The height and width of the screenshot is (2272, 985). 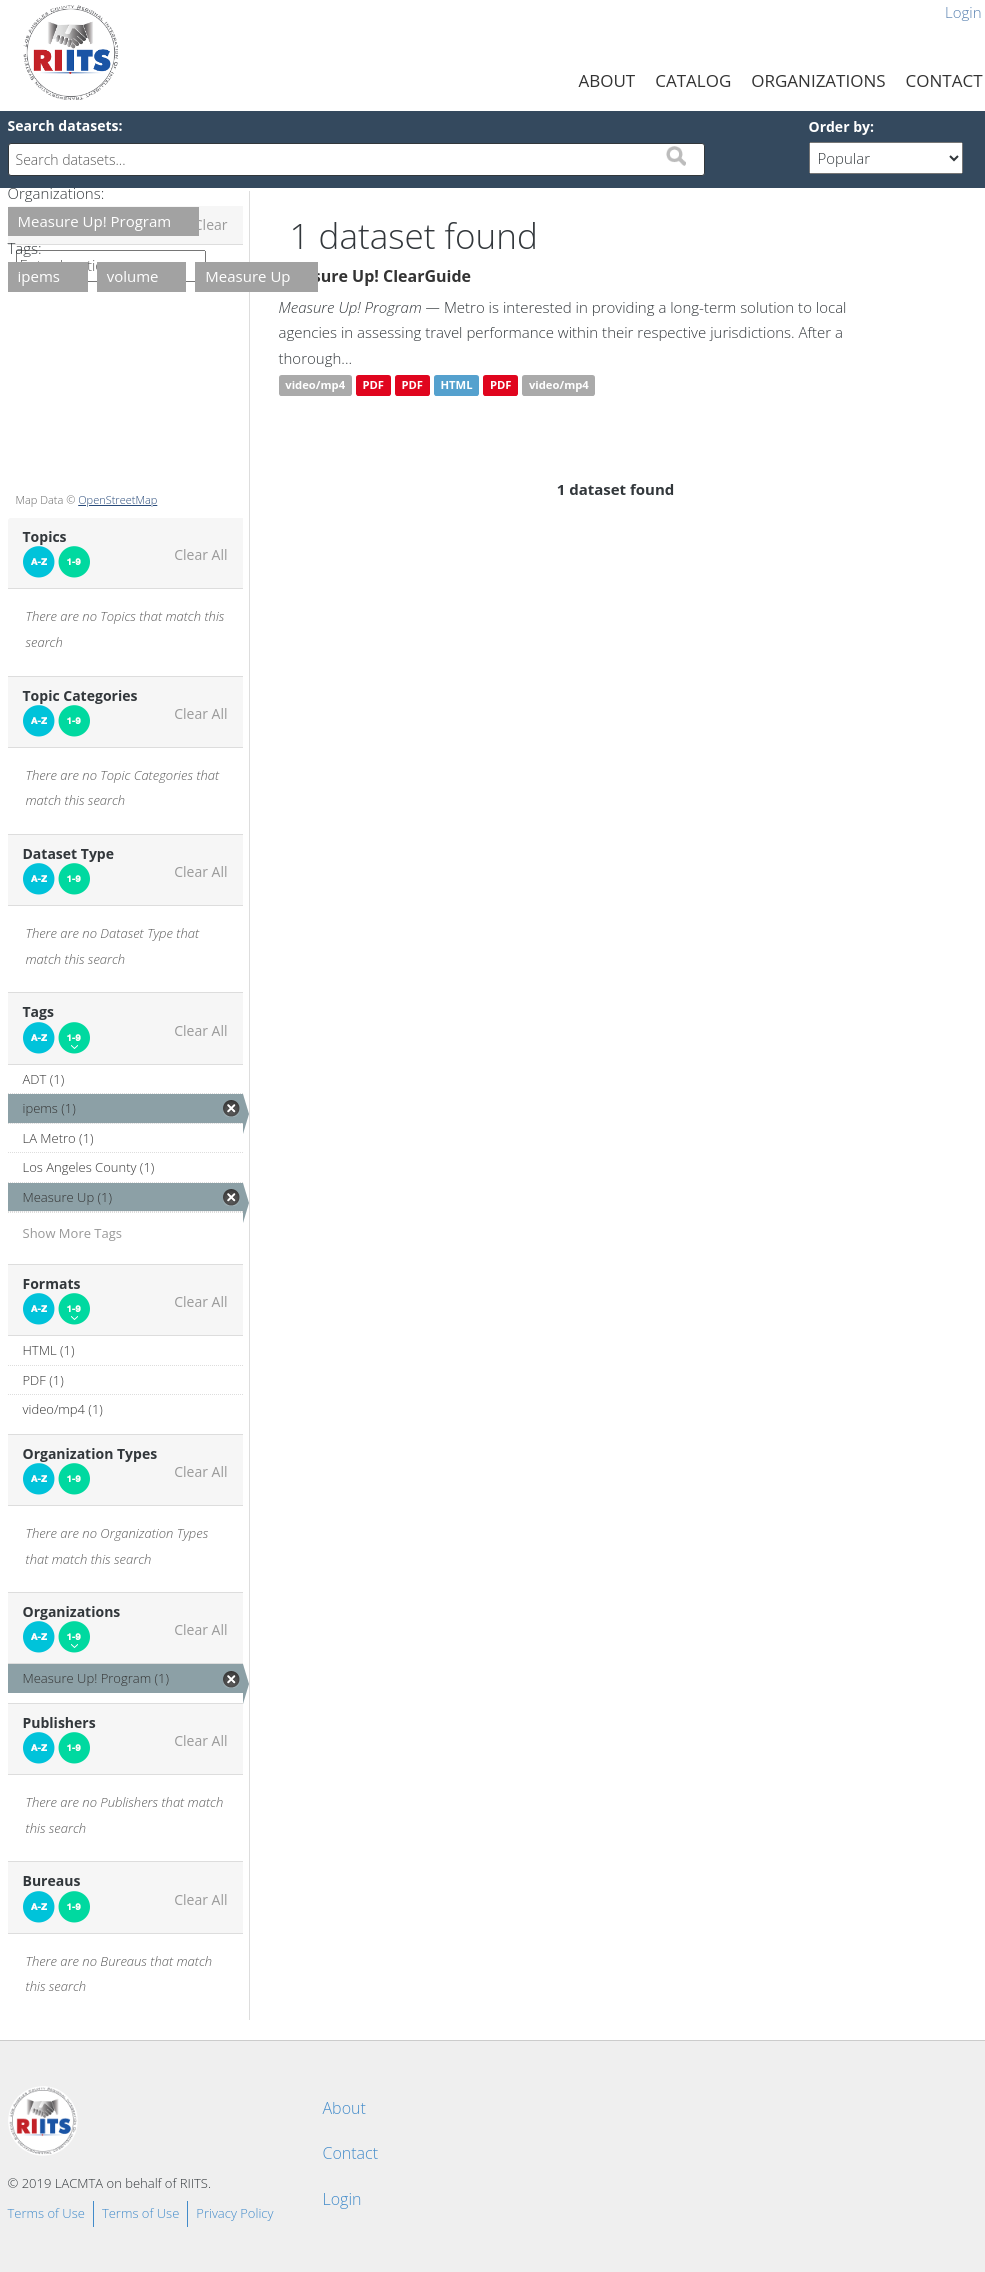 I want to click on Show More Tags, so click(x=73, y=1233).